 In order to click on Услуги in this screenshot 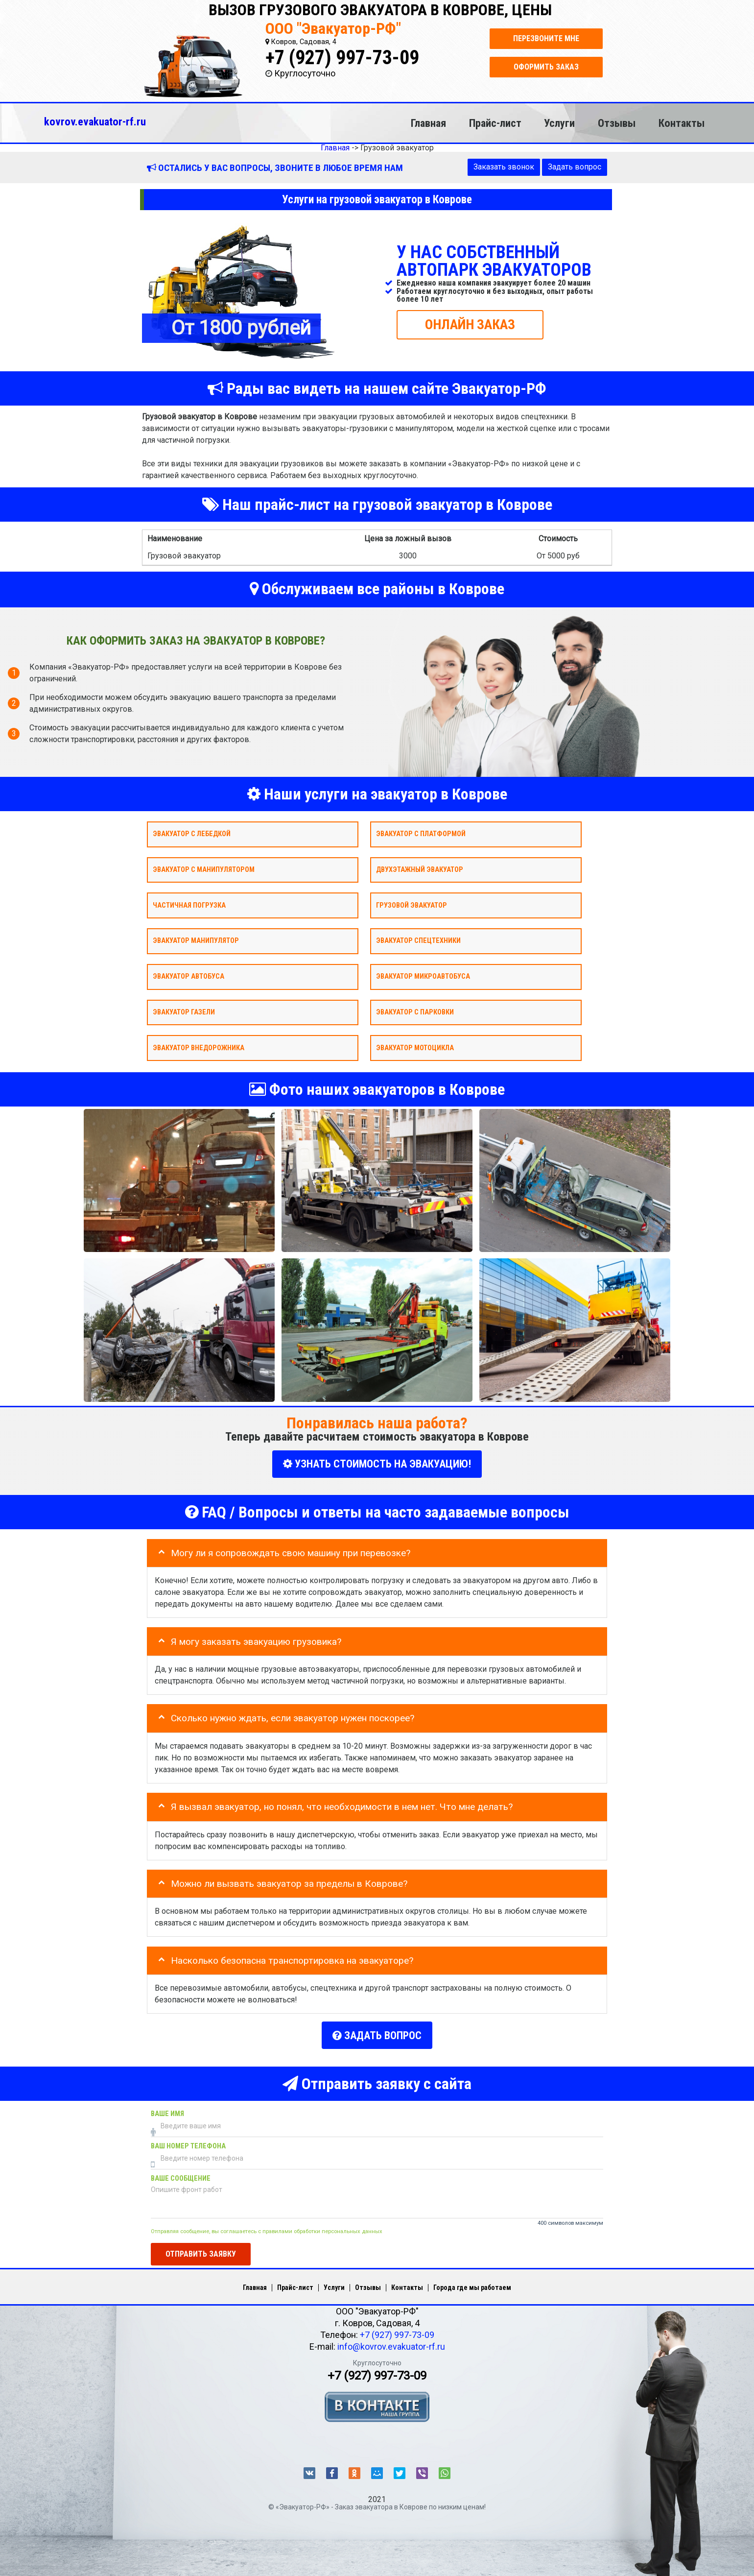, I will do `click(559, 123)`.